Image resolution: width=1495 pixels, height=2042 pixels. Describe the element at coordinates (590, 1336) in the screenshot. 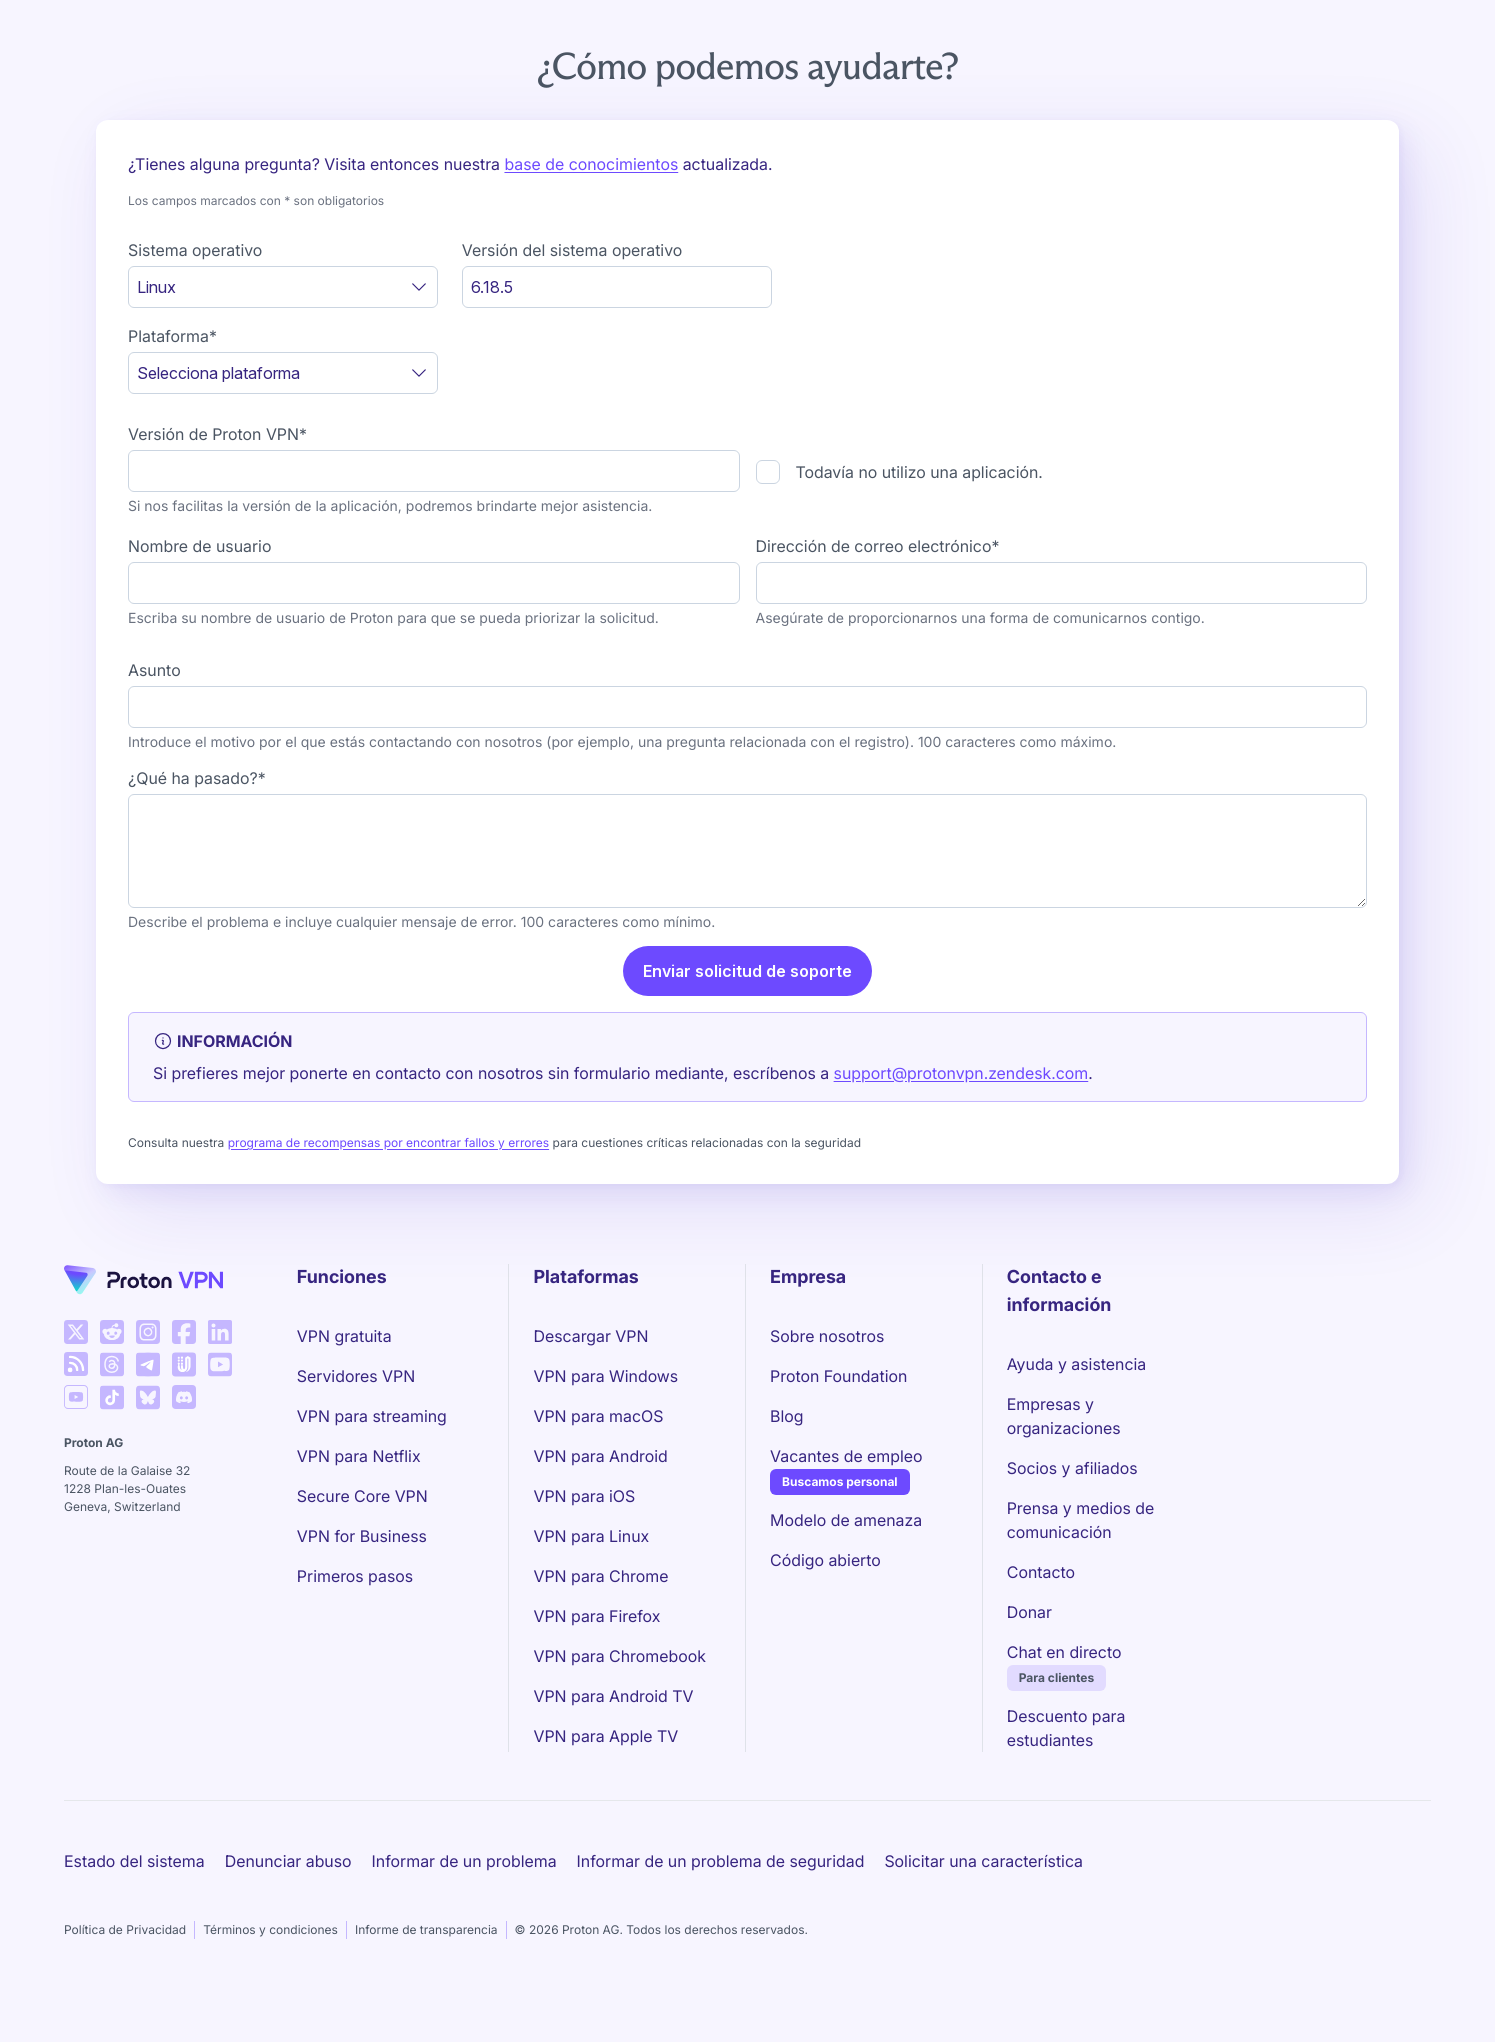

I see `Descargar VPN` at that location.